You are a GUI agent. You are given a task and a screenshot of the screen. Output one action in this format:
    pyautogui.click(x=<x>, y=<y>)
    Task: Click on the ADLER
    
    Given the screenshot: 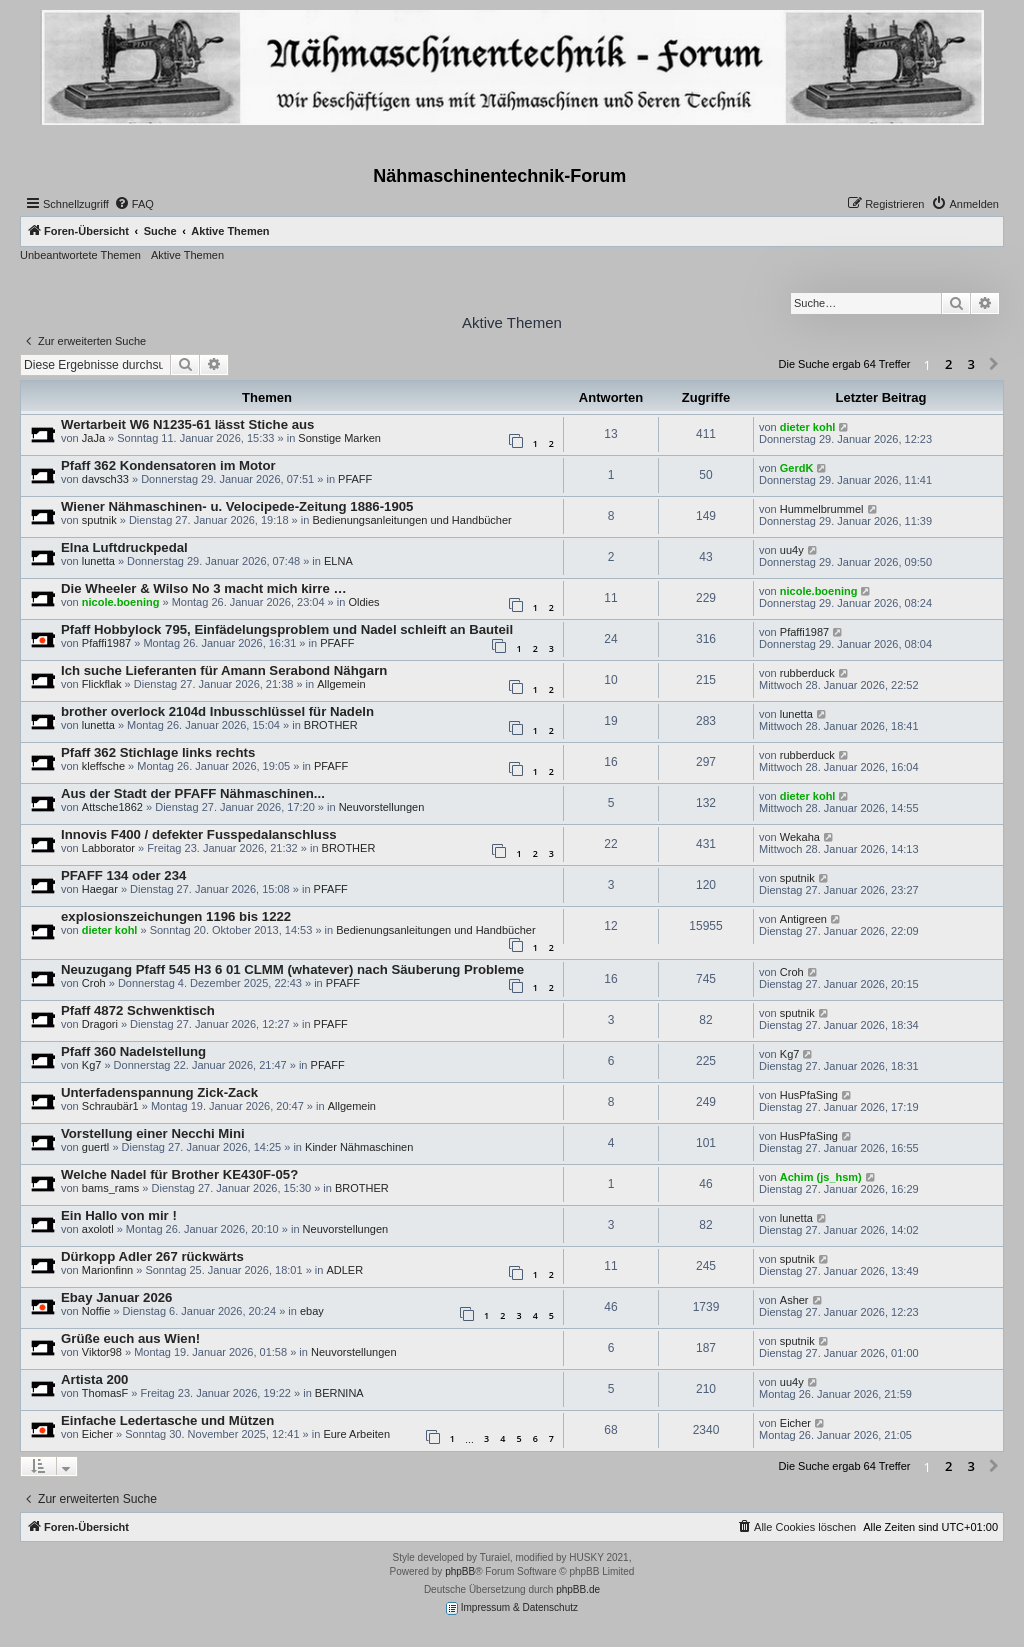 What is the action you would take?
    pyautogui.click(x=344, y=1270)
    